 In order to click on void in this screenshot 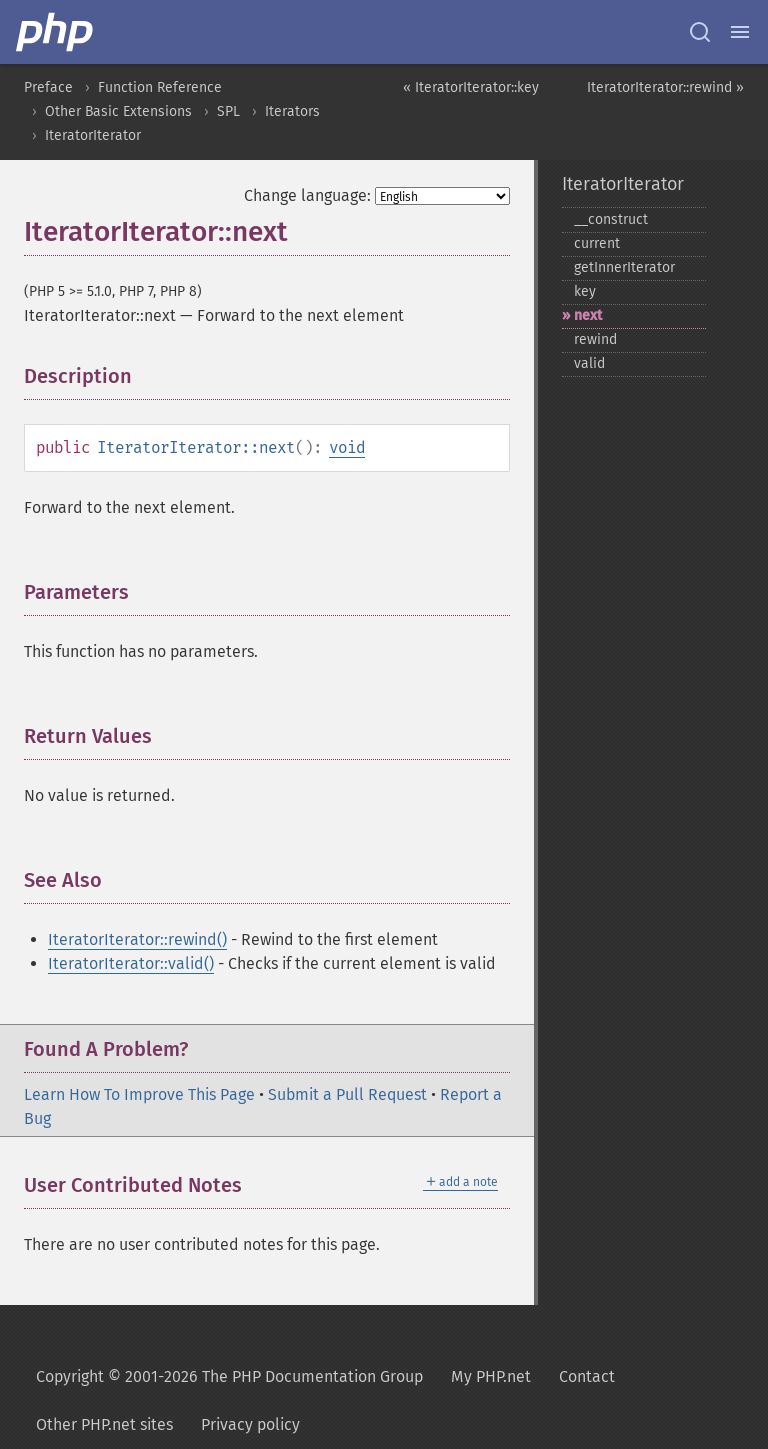, I will do `click(347, 447)`.